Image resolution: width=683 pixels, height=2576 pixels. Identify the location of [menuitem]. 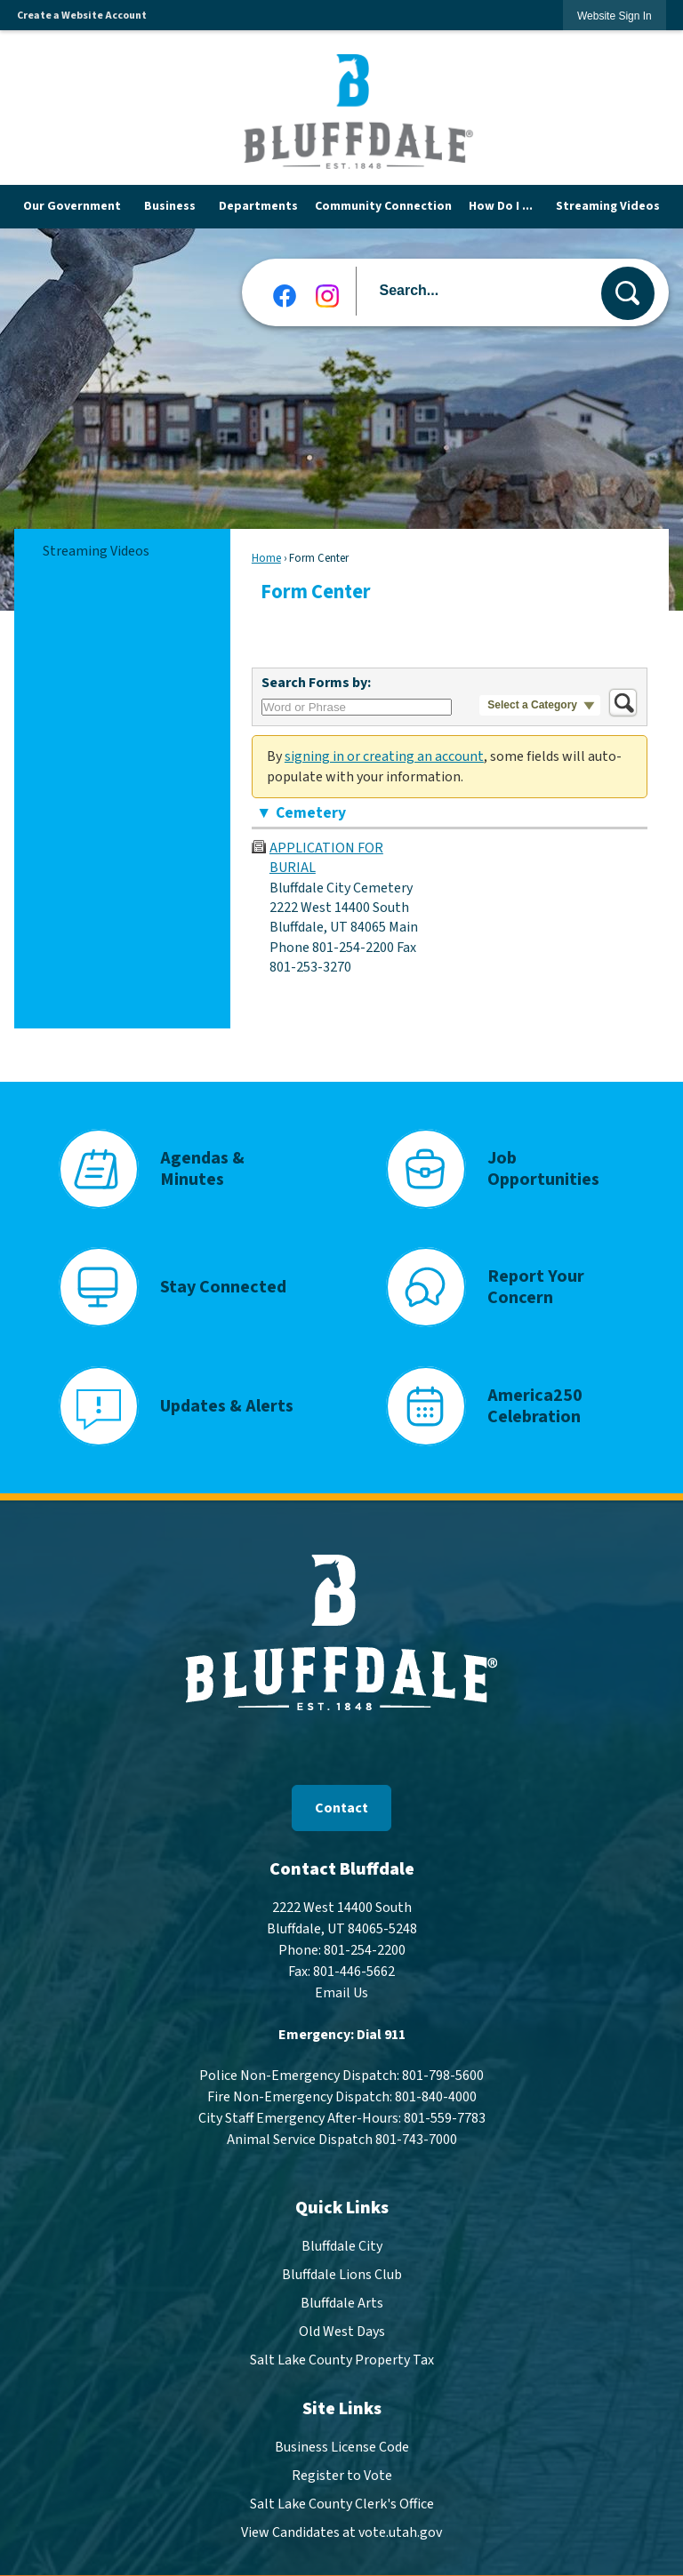
(74, 203).